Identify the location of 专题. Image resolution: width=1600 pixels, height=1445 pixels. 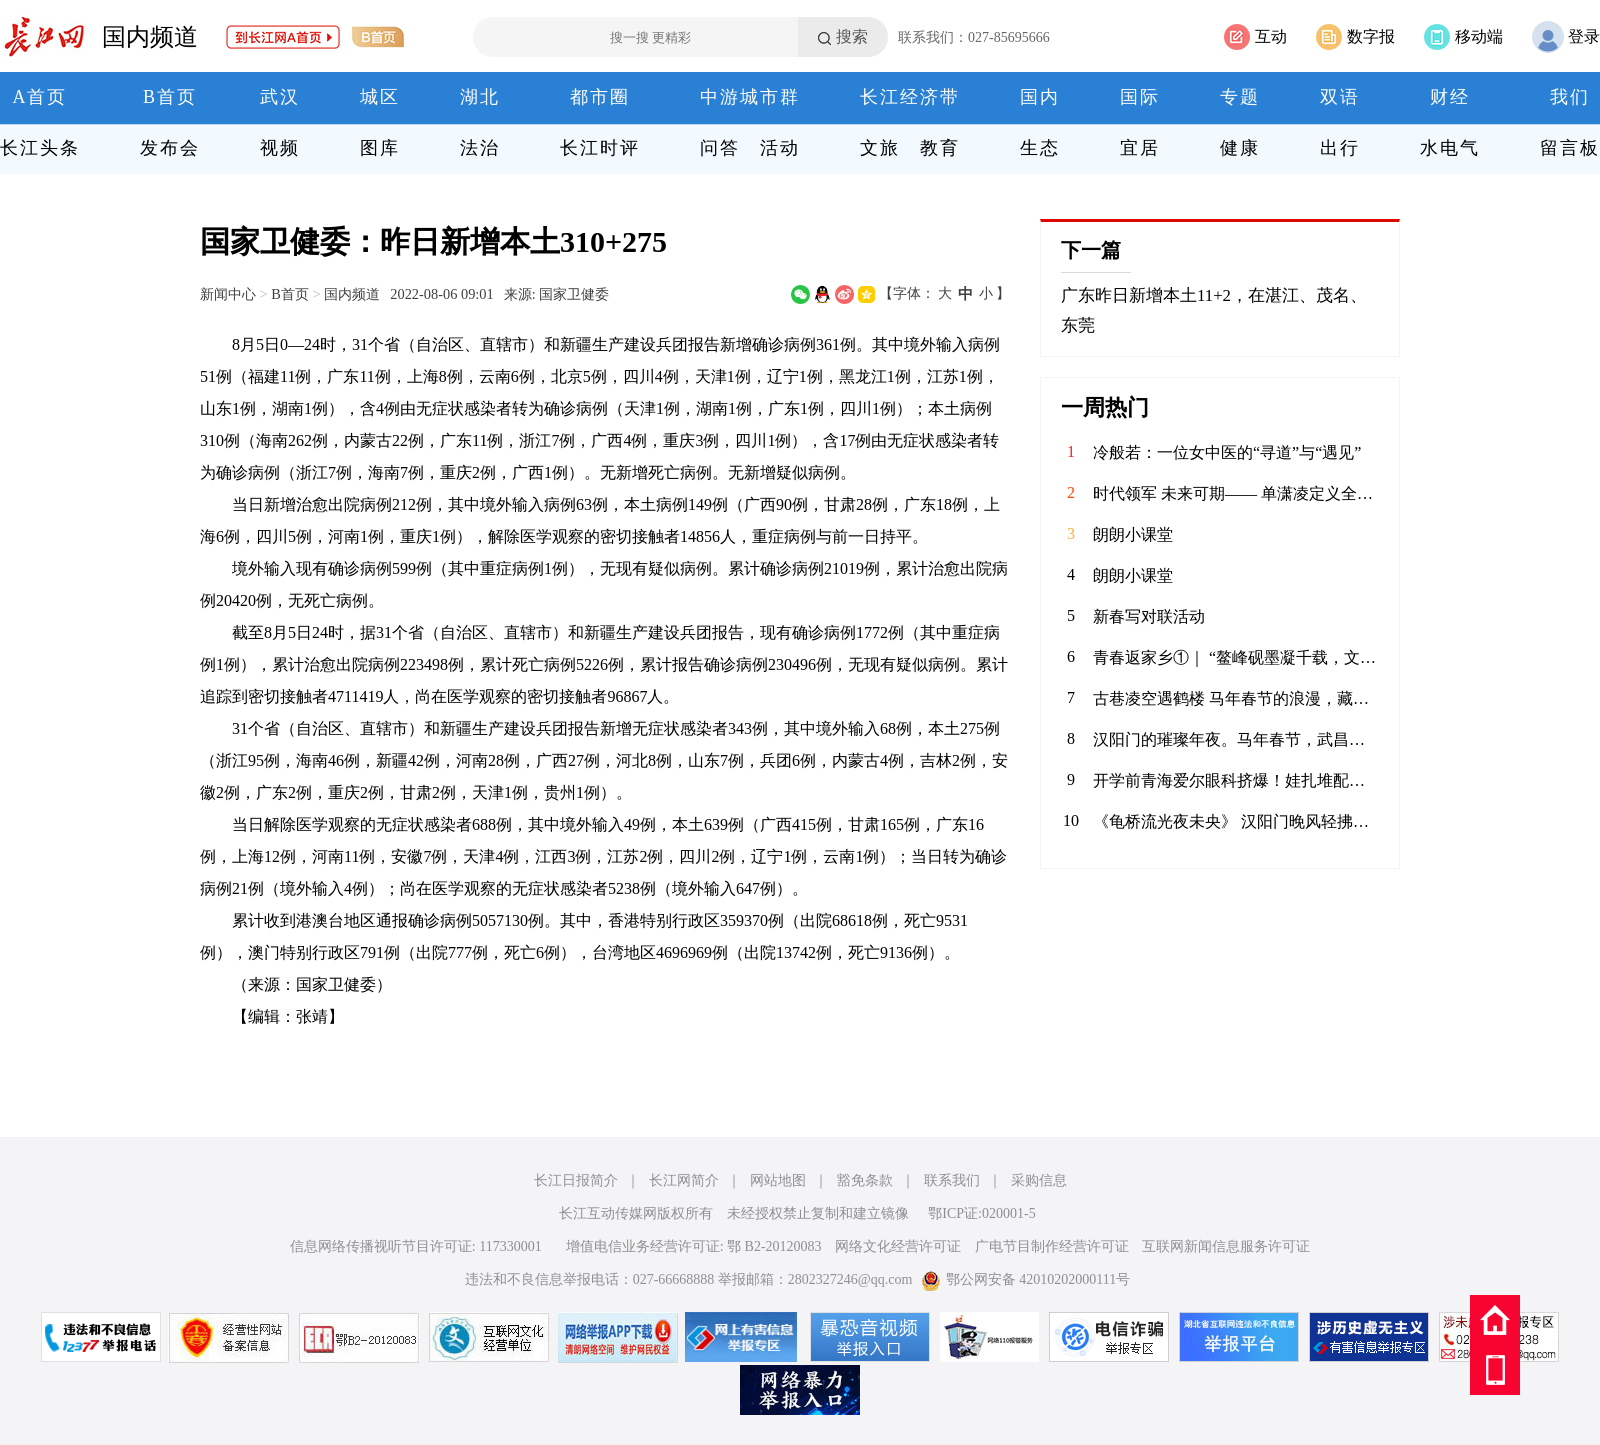
(1240, 97).